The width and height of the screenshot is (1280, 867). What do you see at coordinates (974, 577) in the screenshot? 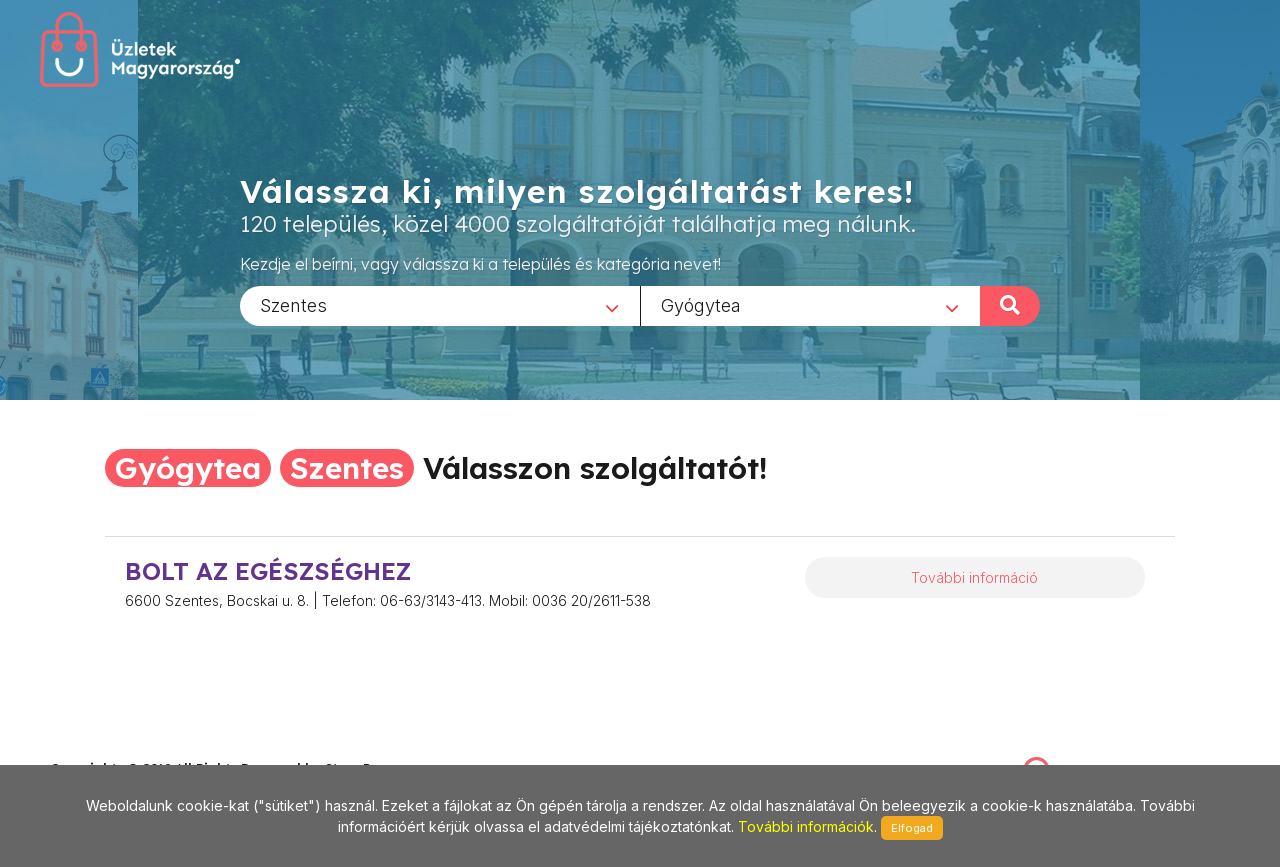
I see `További információ` at bounding box center [974, 577].